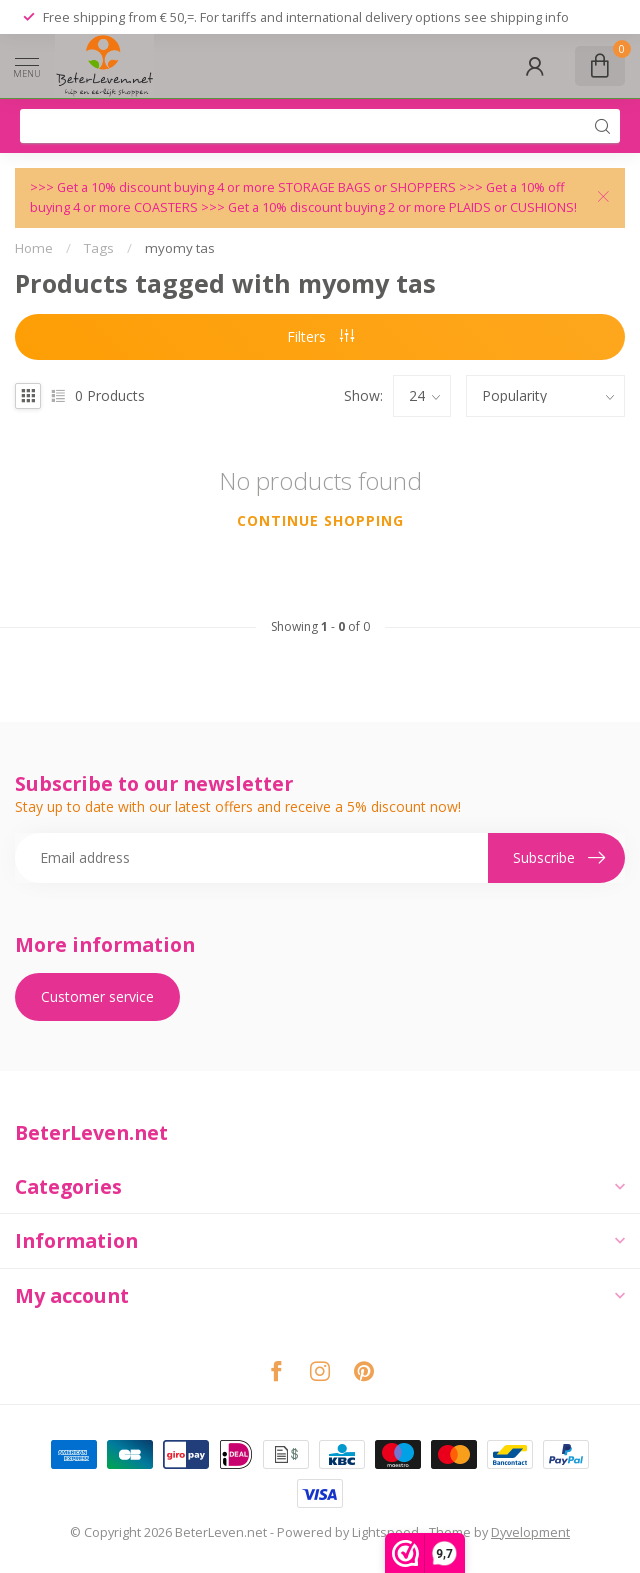  I want to click on PLAIDS or, so click(479, 207).